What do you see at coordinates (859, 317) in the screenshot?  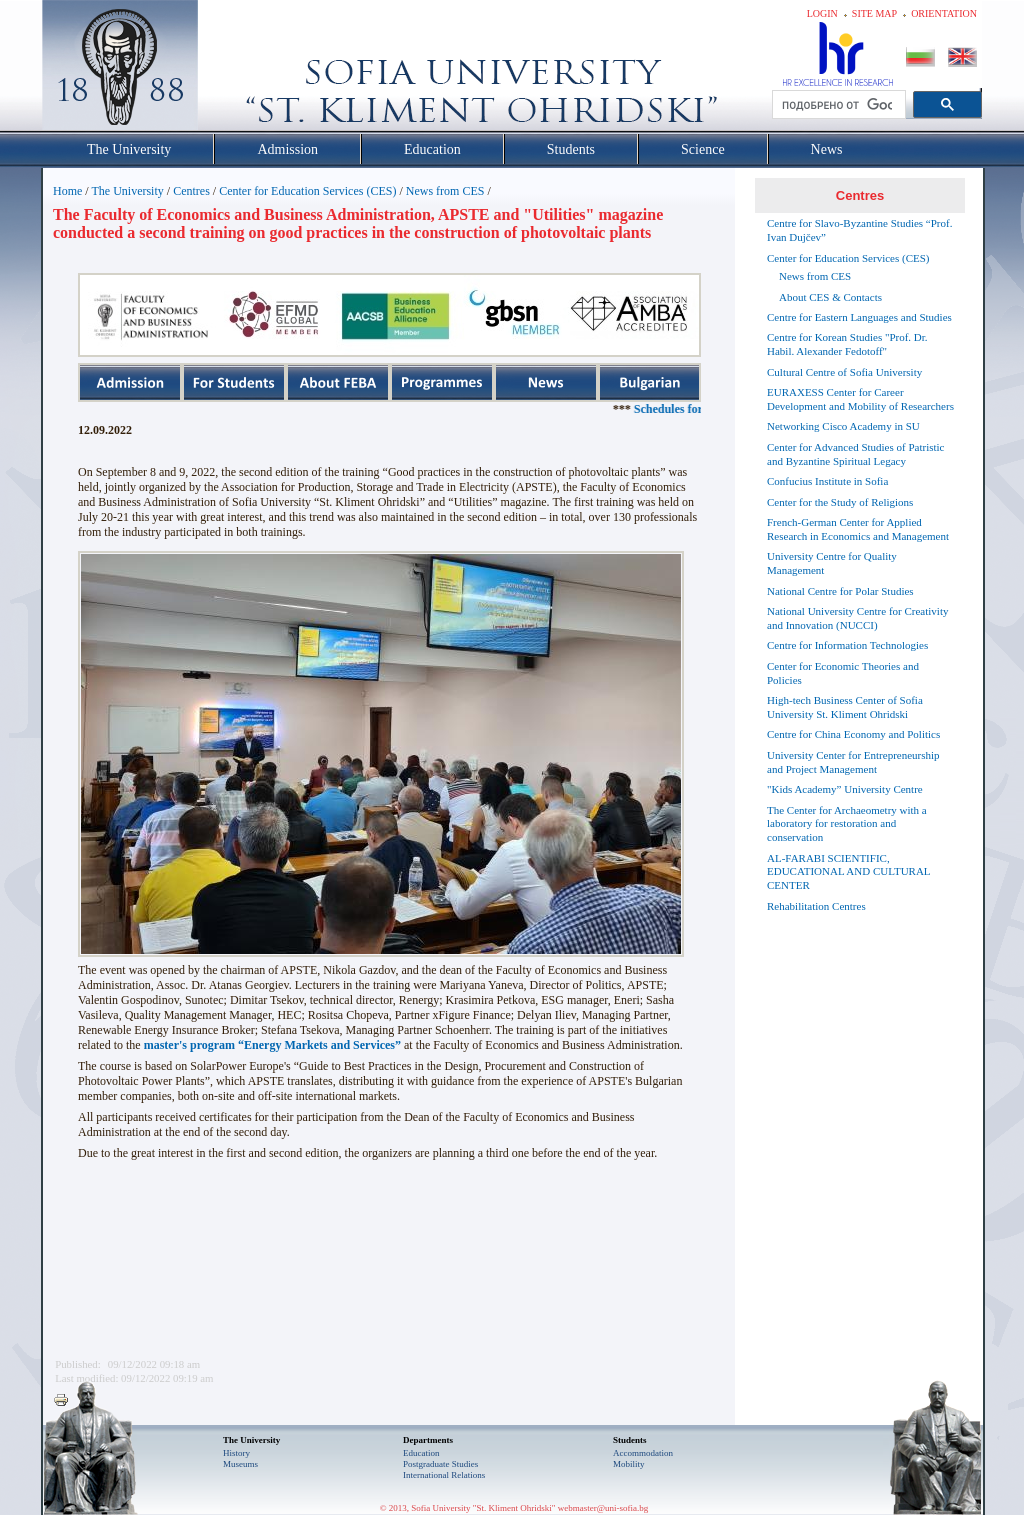 I see `Centre for Eastern Languages and Studies` at bounding box center [859, 317].